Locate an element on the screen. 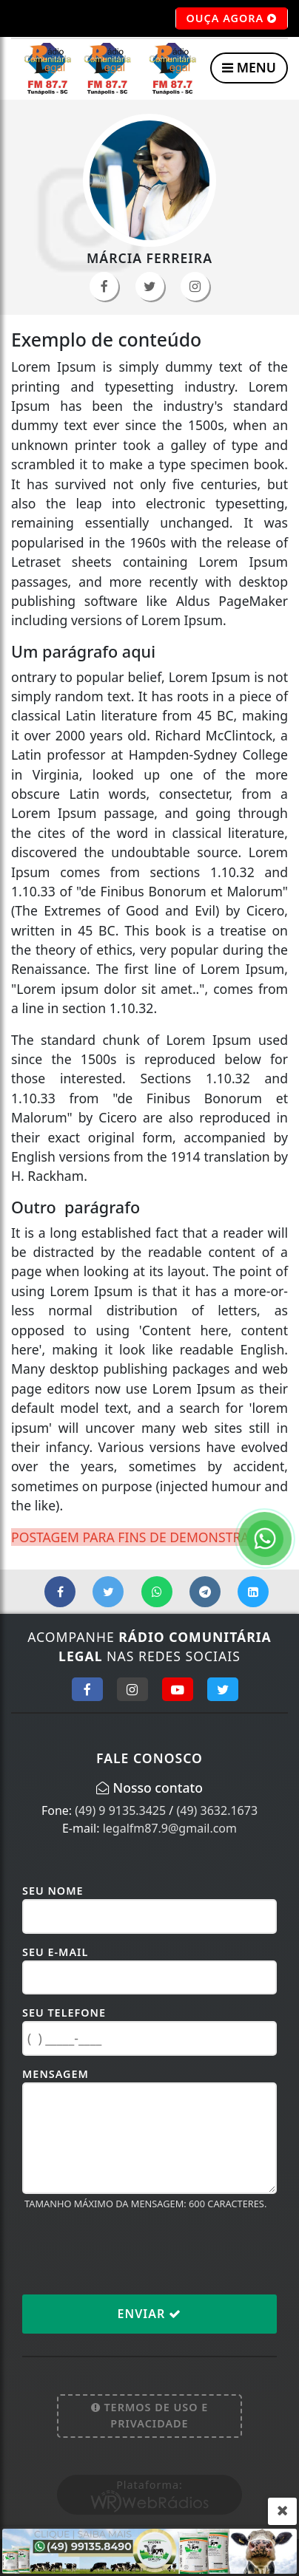 This screenshot has width=299, height=2576. (49) 3632.1673 is located at coordinates (217, 1810).